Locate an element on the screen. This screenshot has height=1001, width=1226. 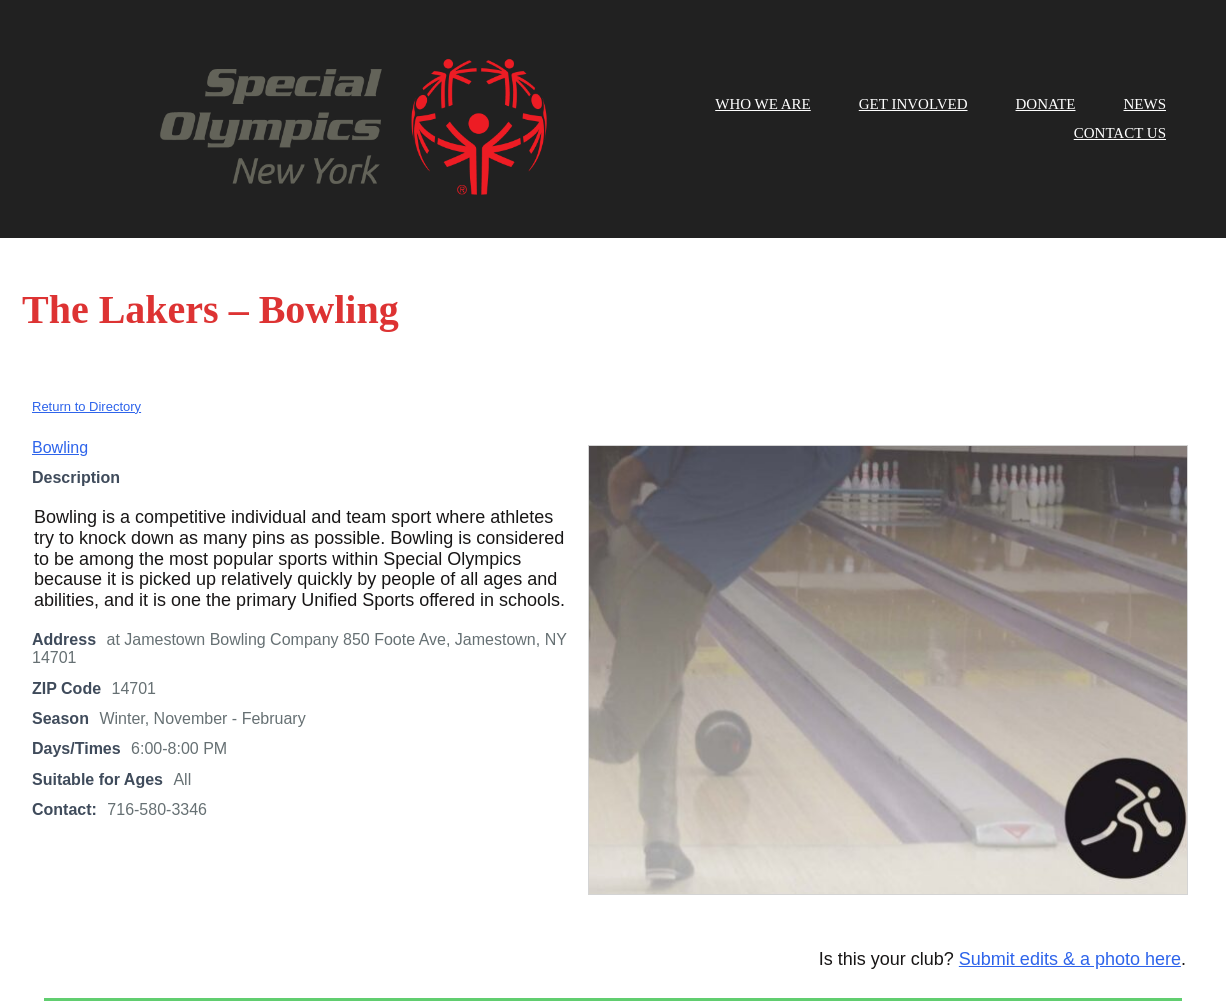
here is located at coordinates (811, 947).